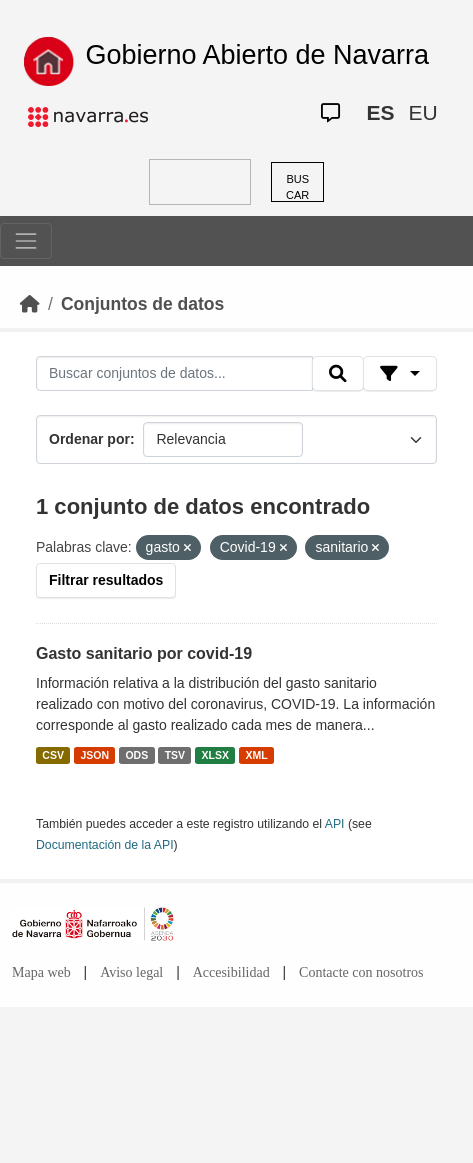 The width and height of the screenshot is (473, 1163). What do you see at coordinates (231, 972) in the screenshot?
I see `Accesibilidad` at bounding box center [231, 972].